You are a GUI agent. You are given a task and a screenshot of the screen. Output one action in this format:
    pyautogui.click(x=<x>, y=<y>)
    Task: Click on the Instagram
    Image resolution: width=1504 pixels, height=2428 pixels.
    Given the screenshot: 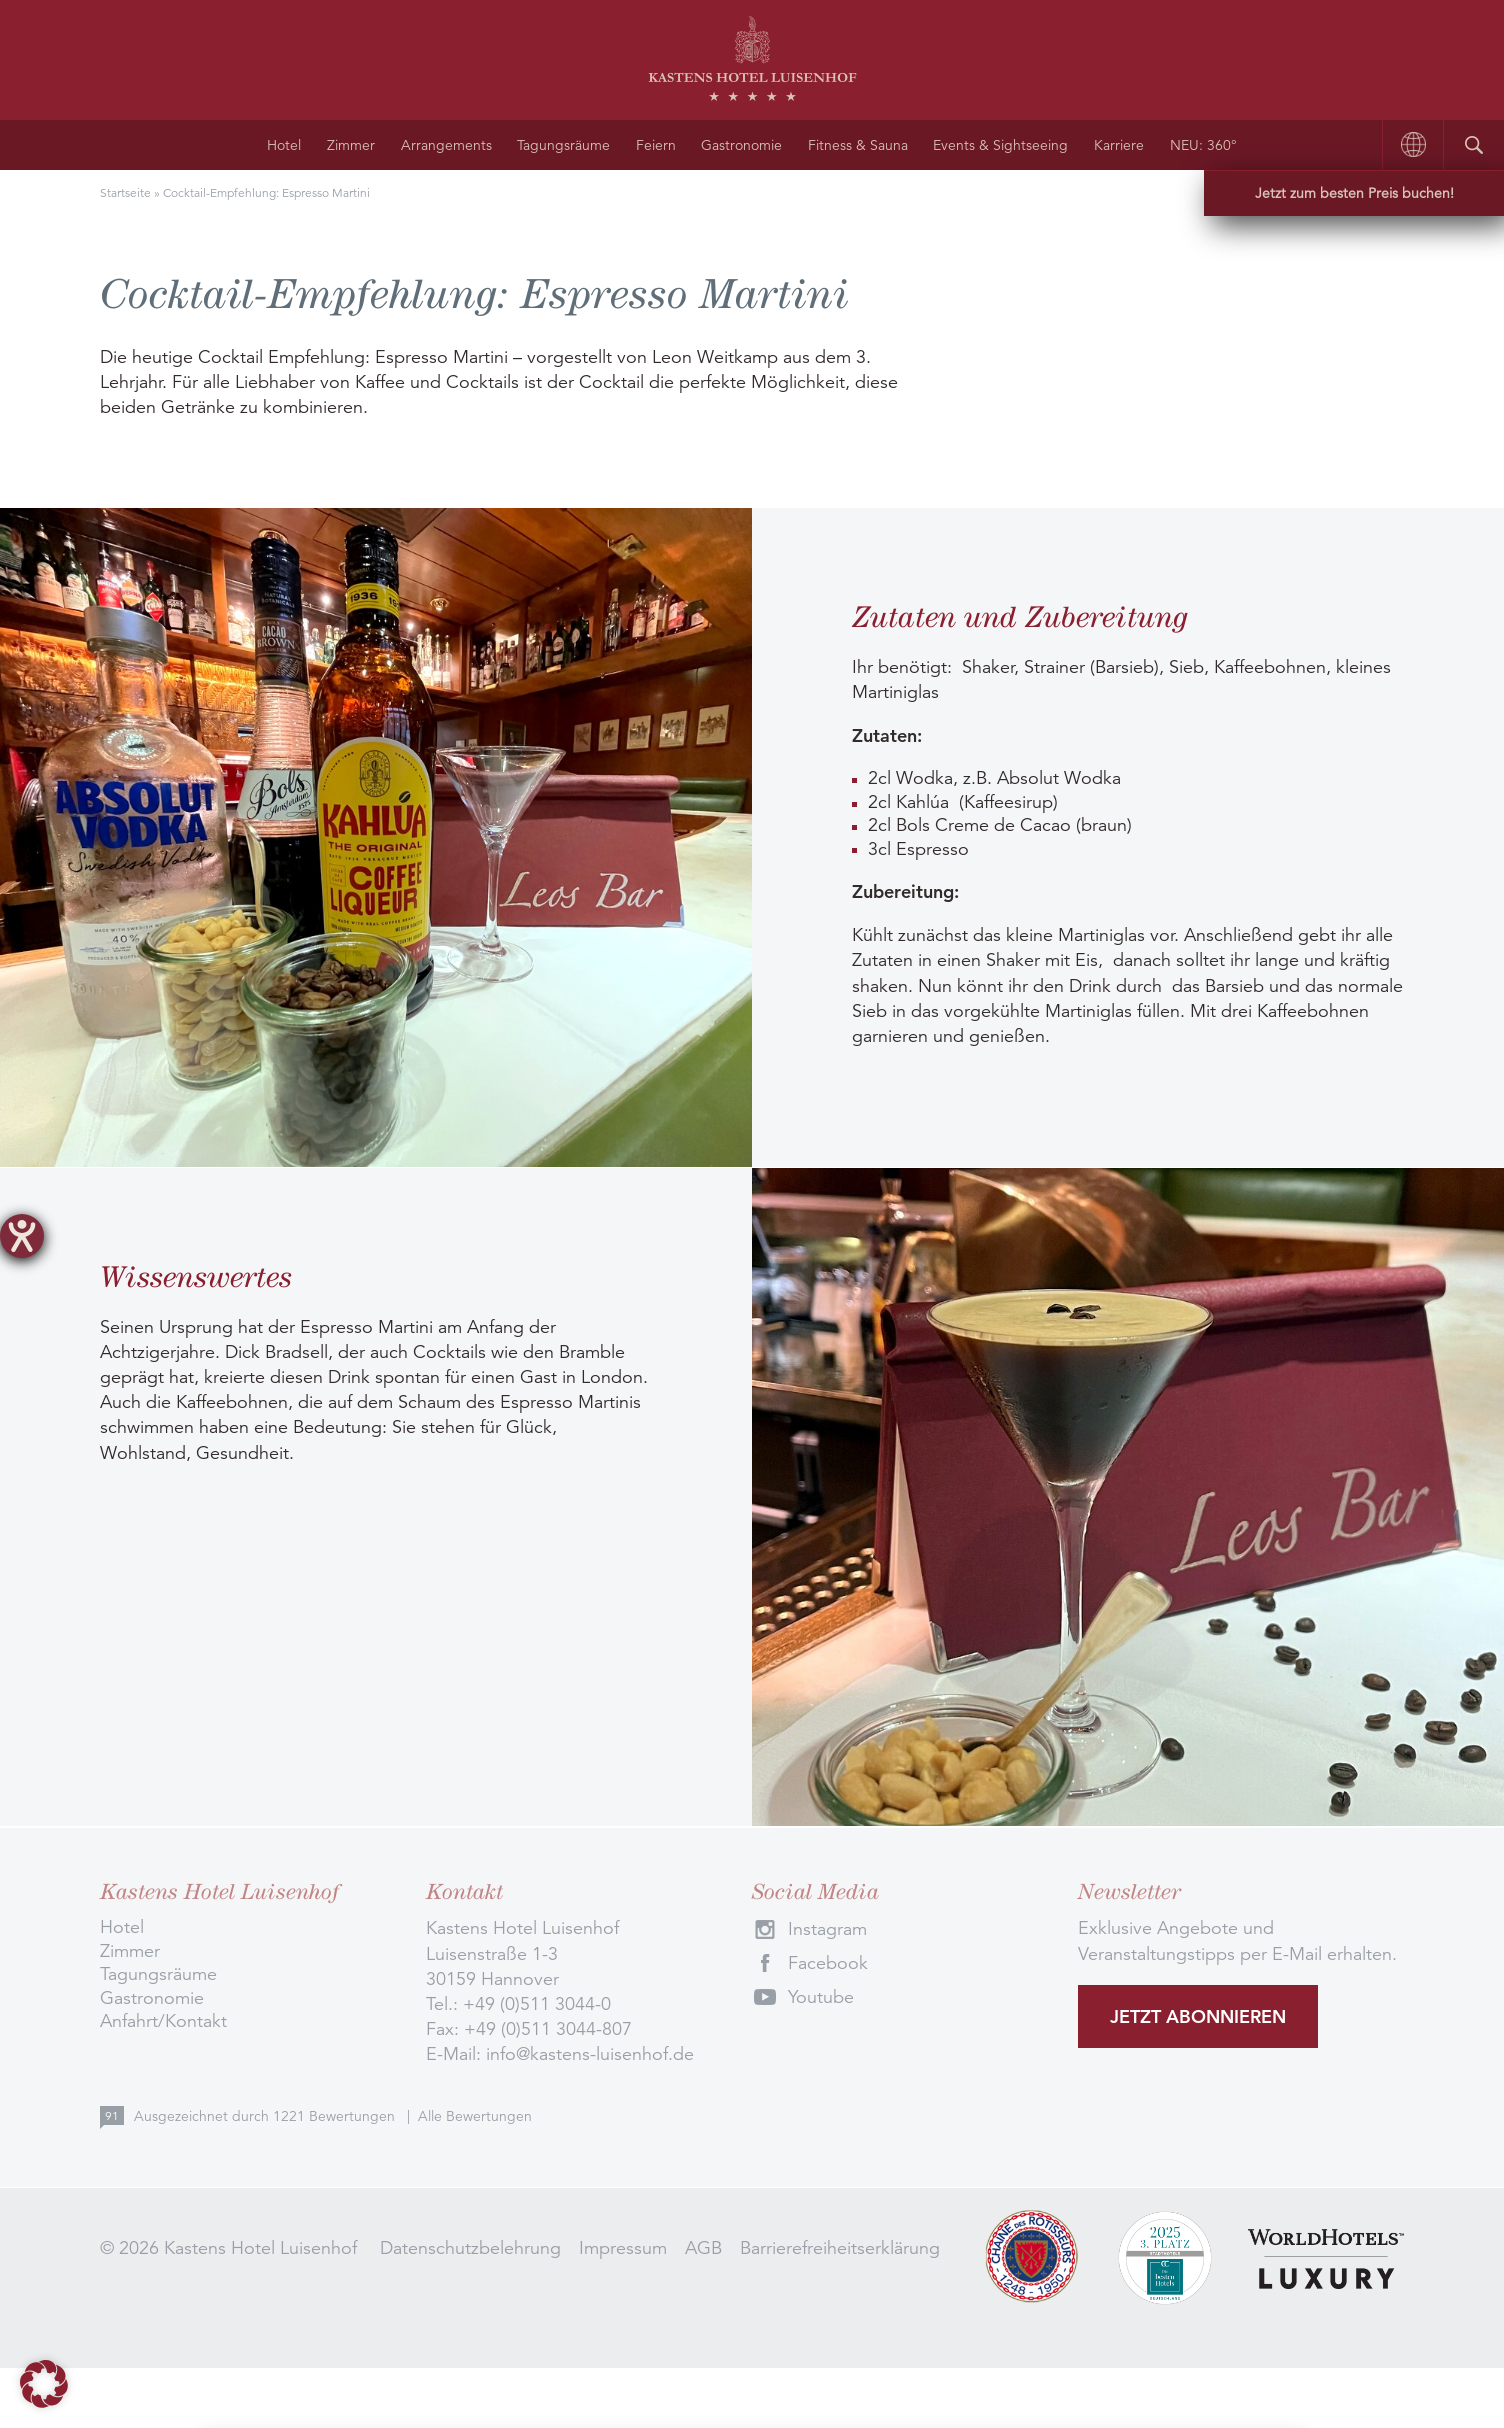 What is the action you would take?
    pyautogui.click(x=827, y=1929)
    